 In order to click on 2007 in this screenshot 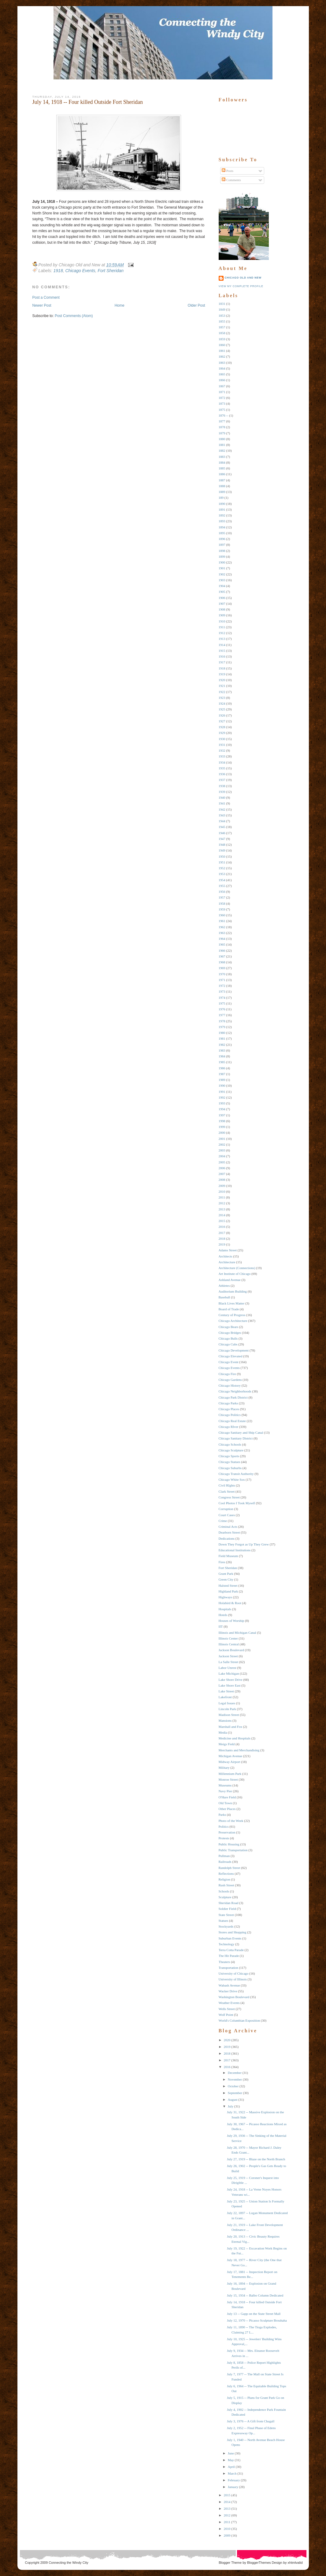, I will do `click(222, 1174)`.